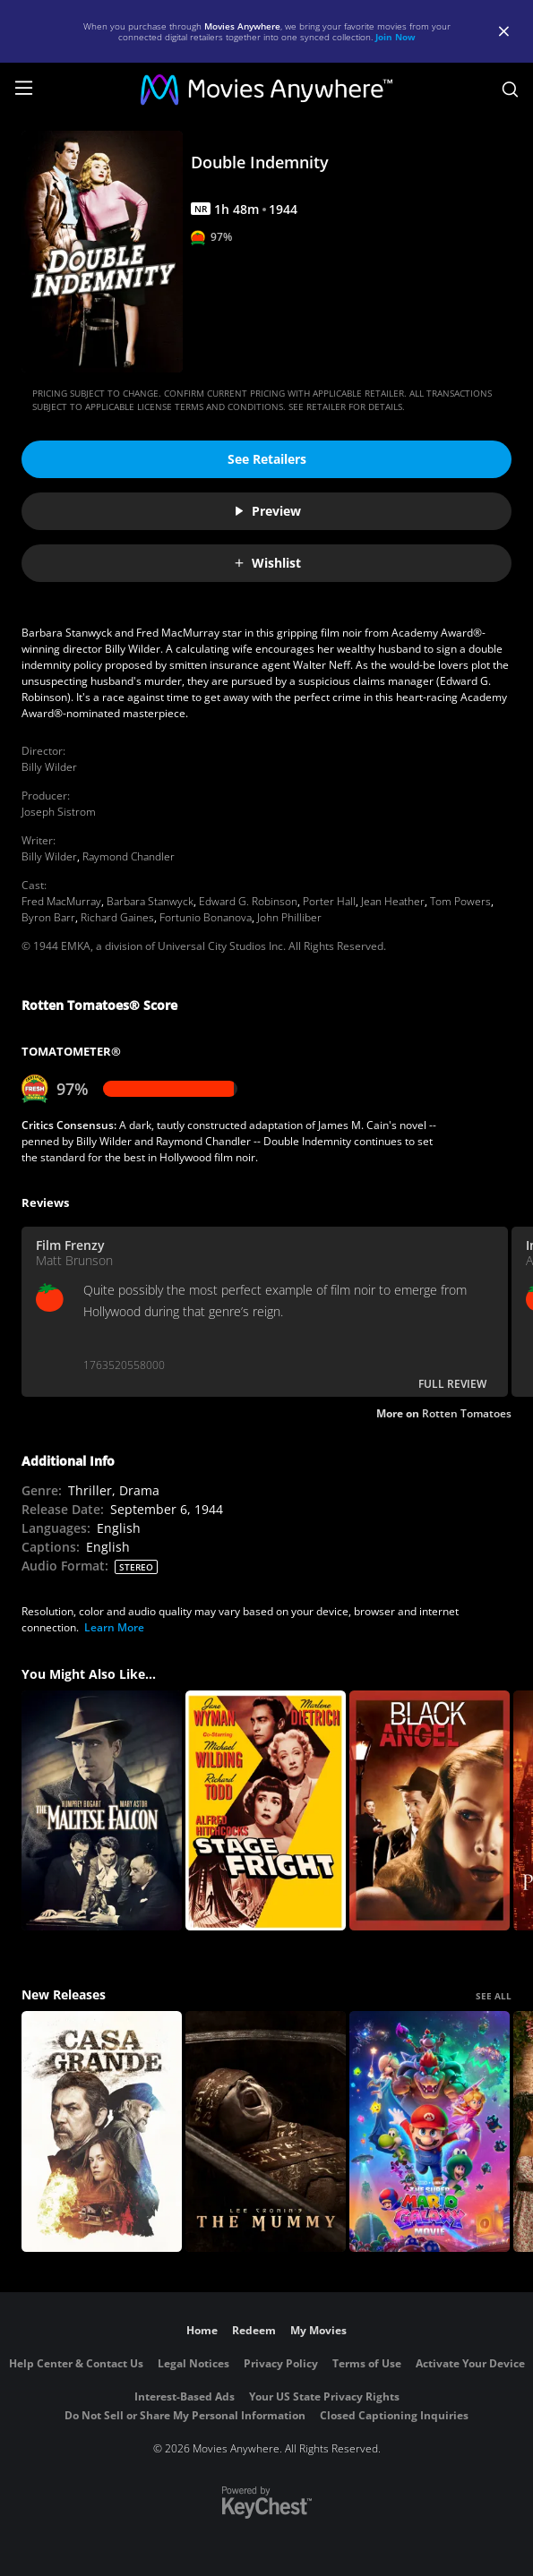 Image resolution: width=533 pixels, height=2576 pixels. What do you see at coordinates (395, 36) in the screenshot?
I see `Join Now` at bounding box center [395, 36].